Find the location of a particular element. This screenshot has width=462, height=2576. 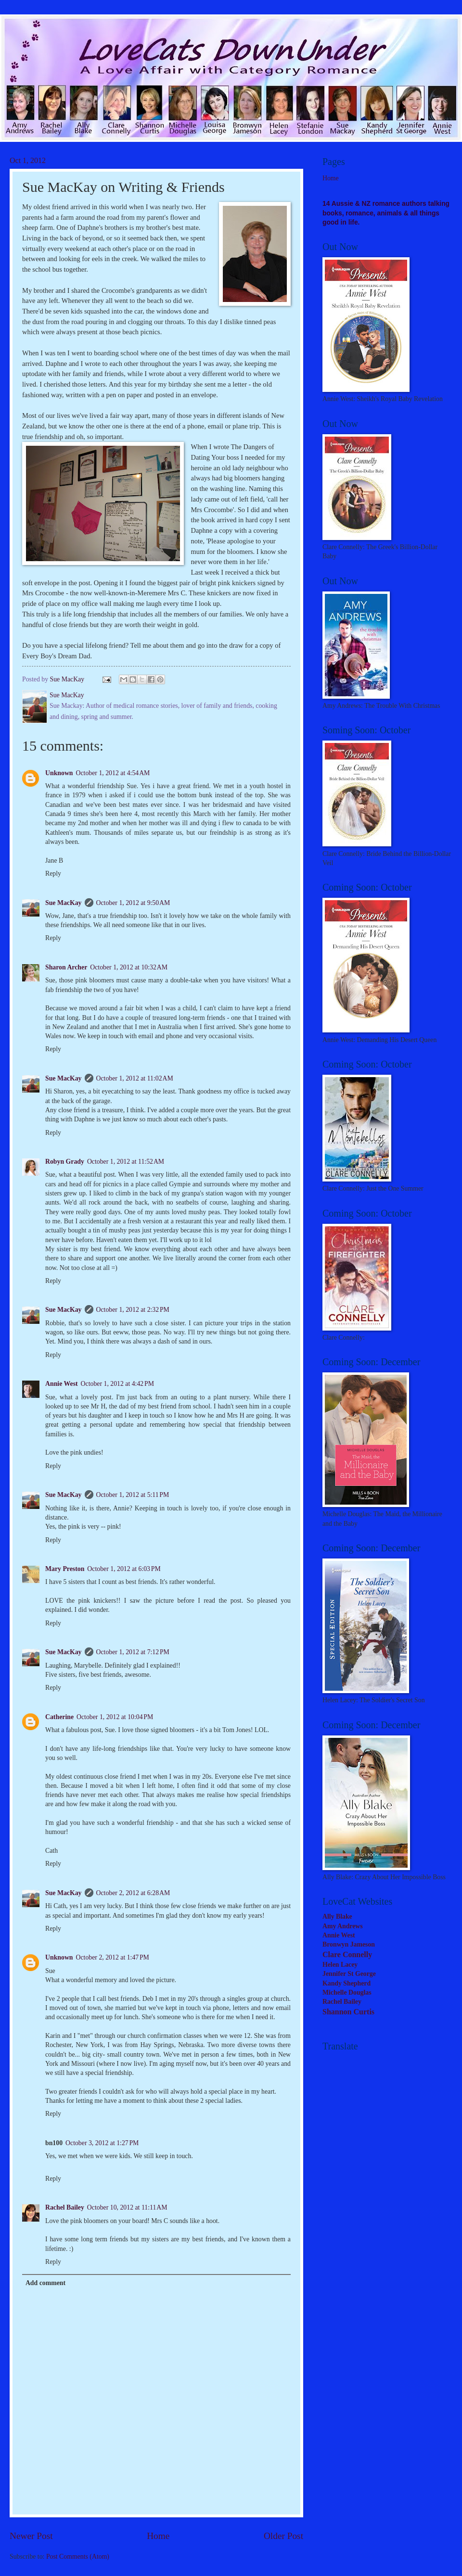

Amy Andrews is located at coordinates (342, 1926).